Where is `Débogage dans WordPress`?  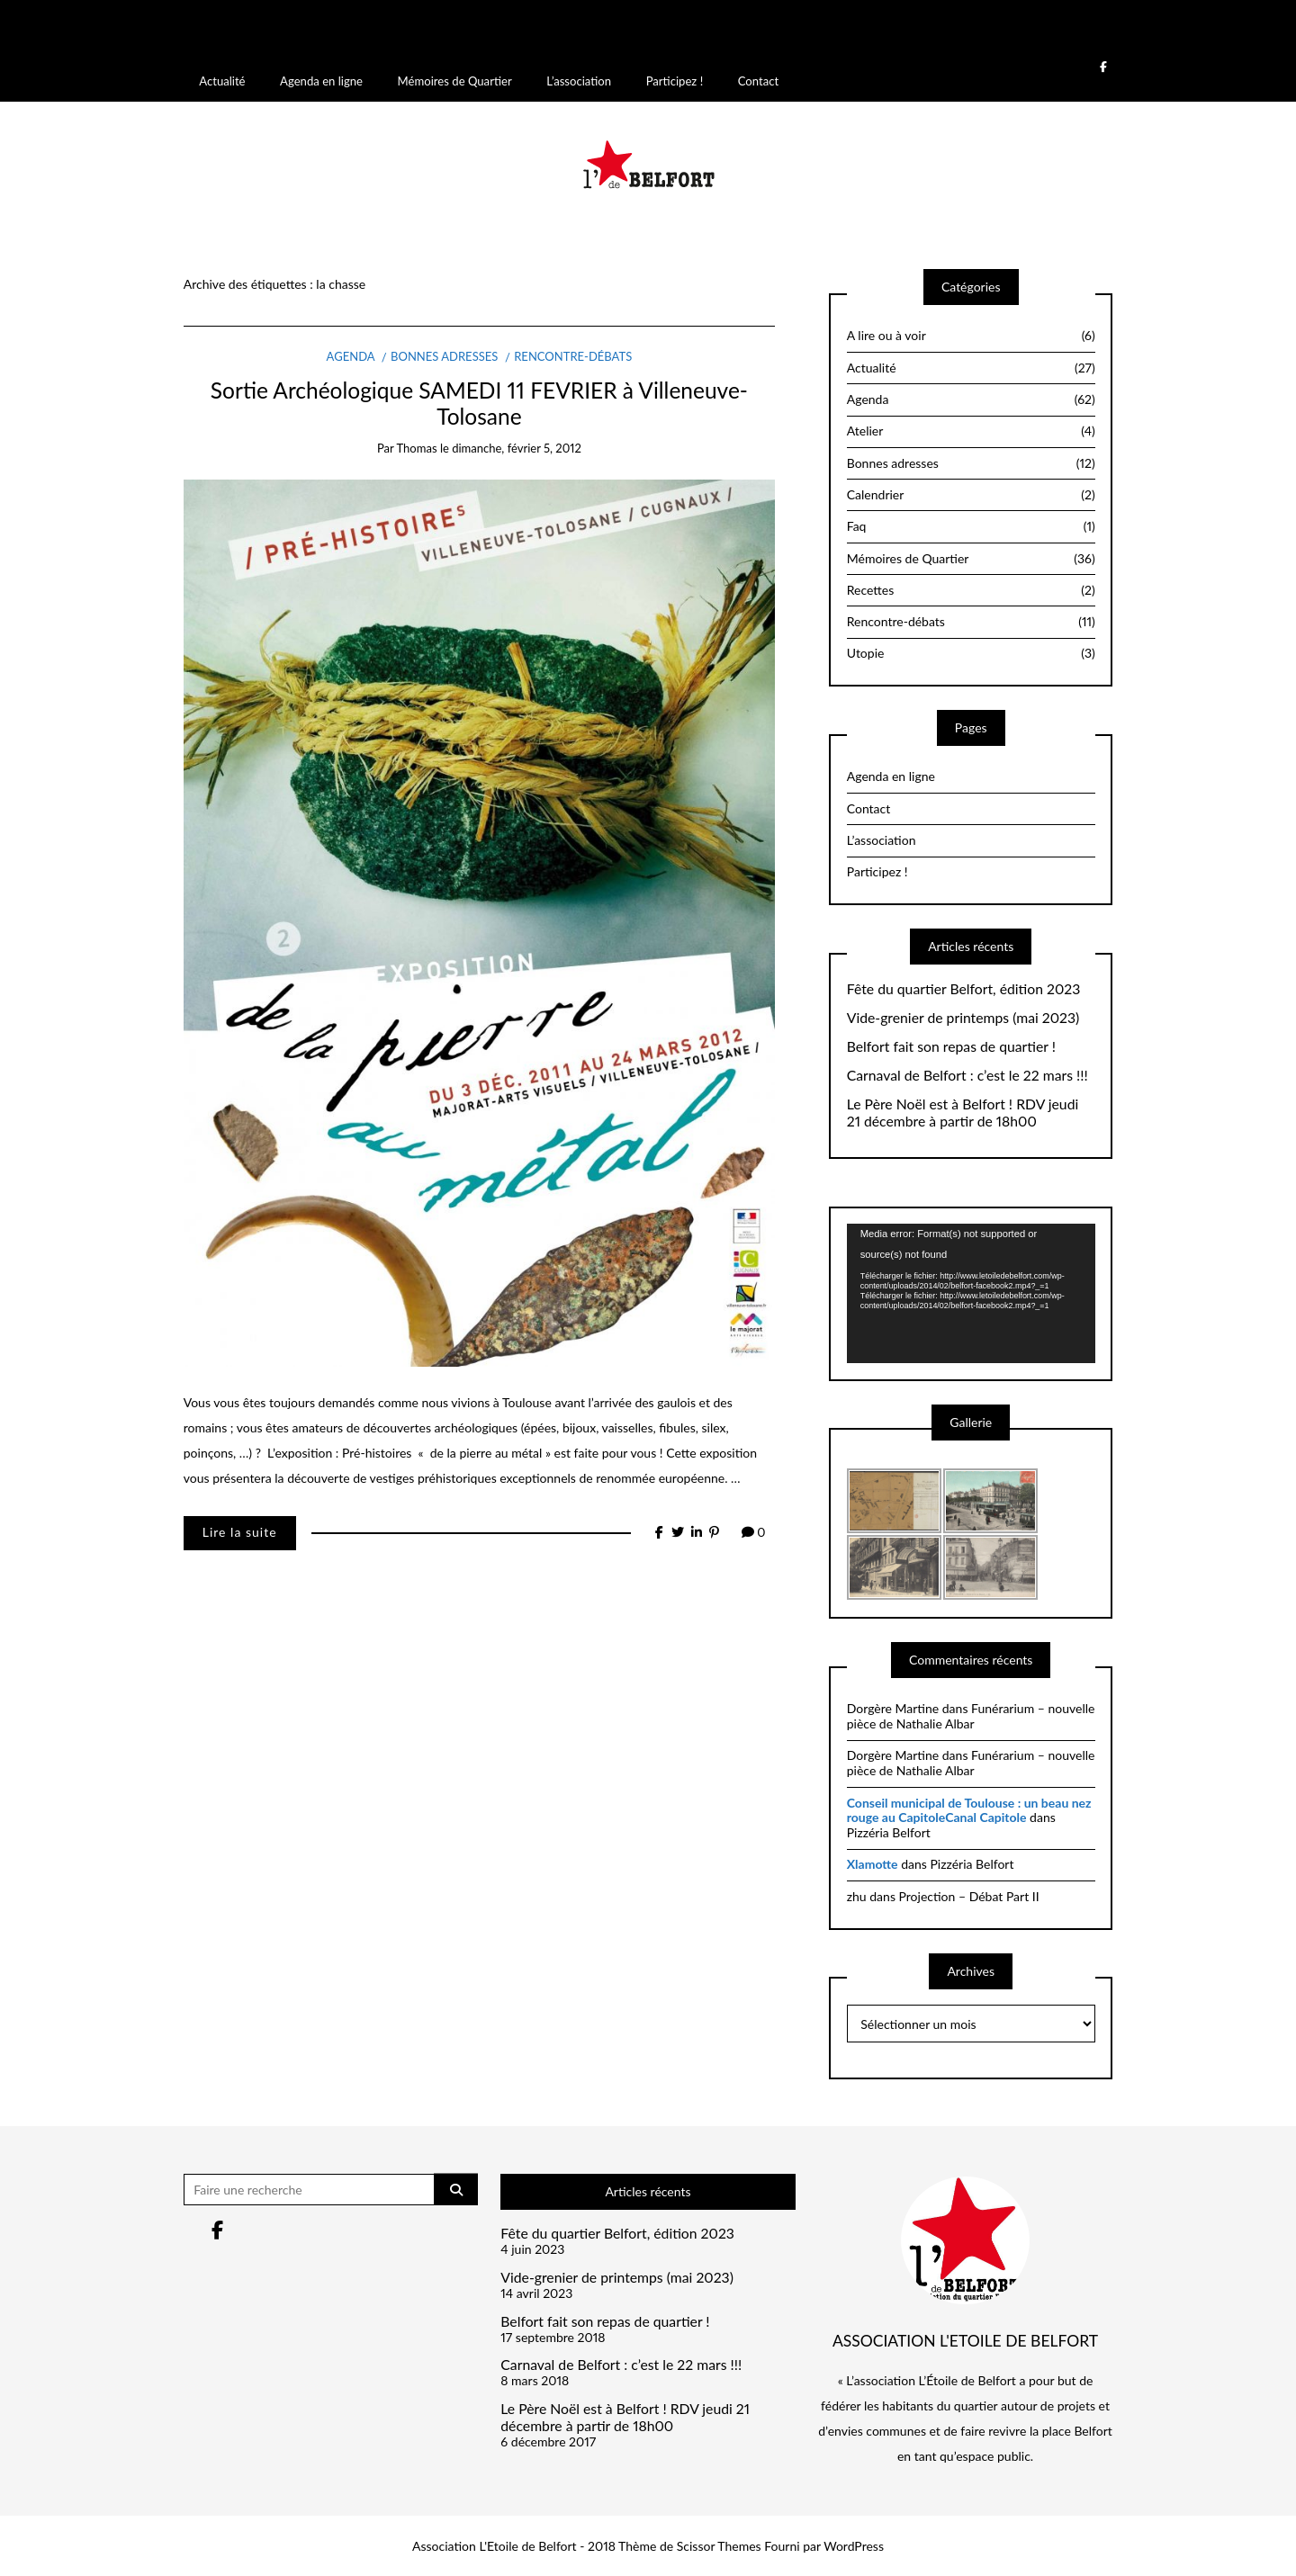
Débogage dans WordPress is located at coordinates (721, 37).